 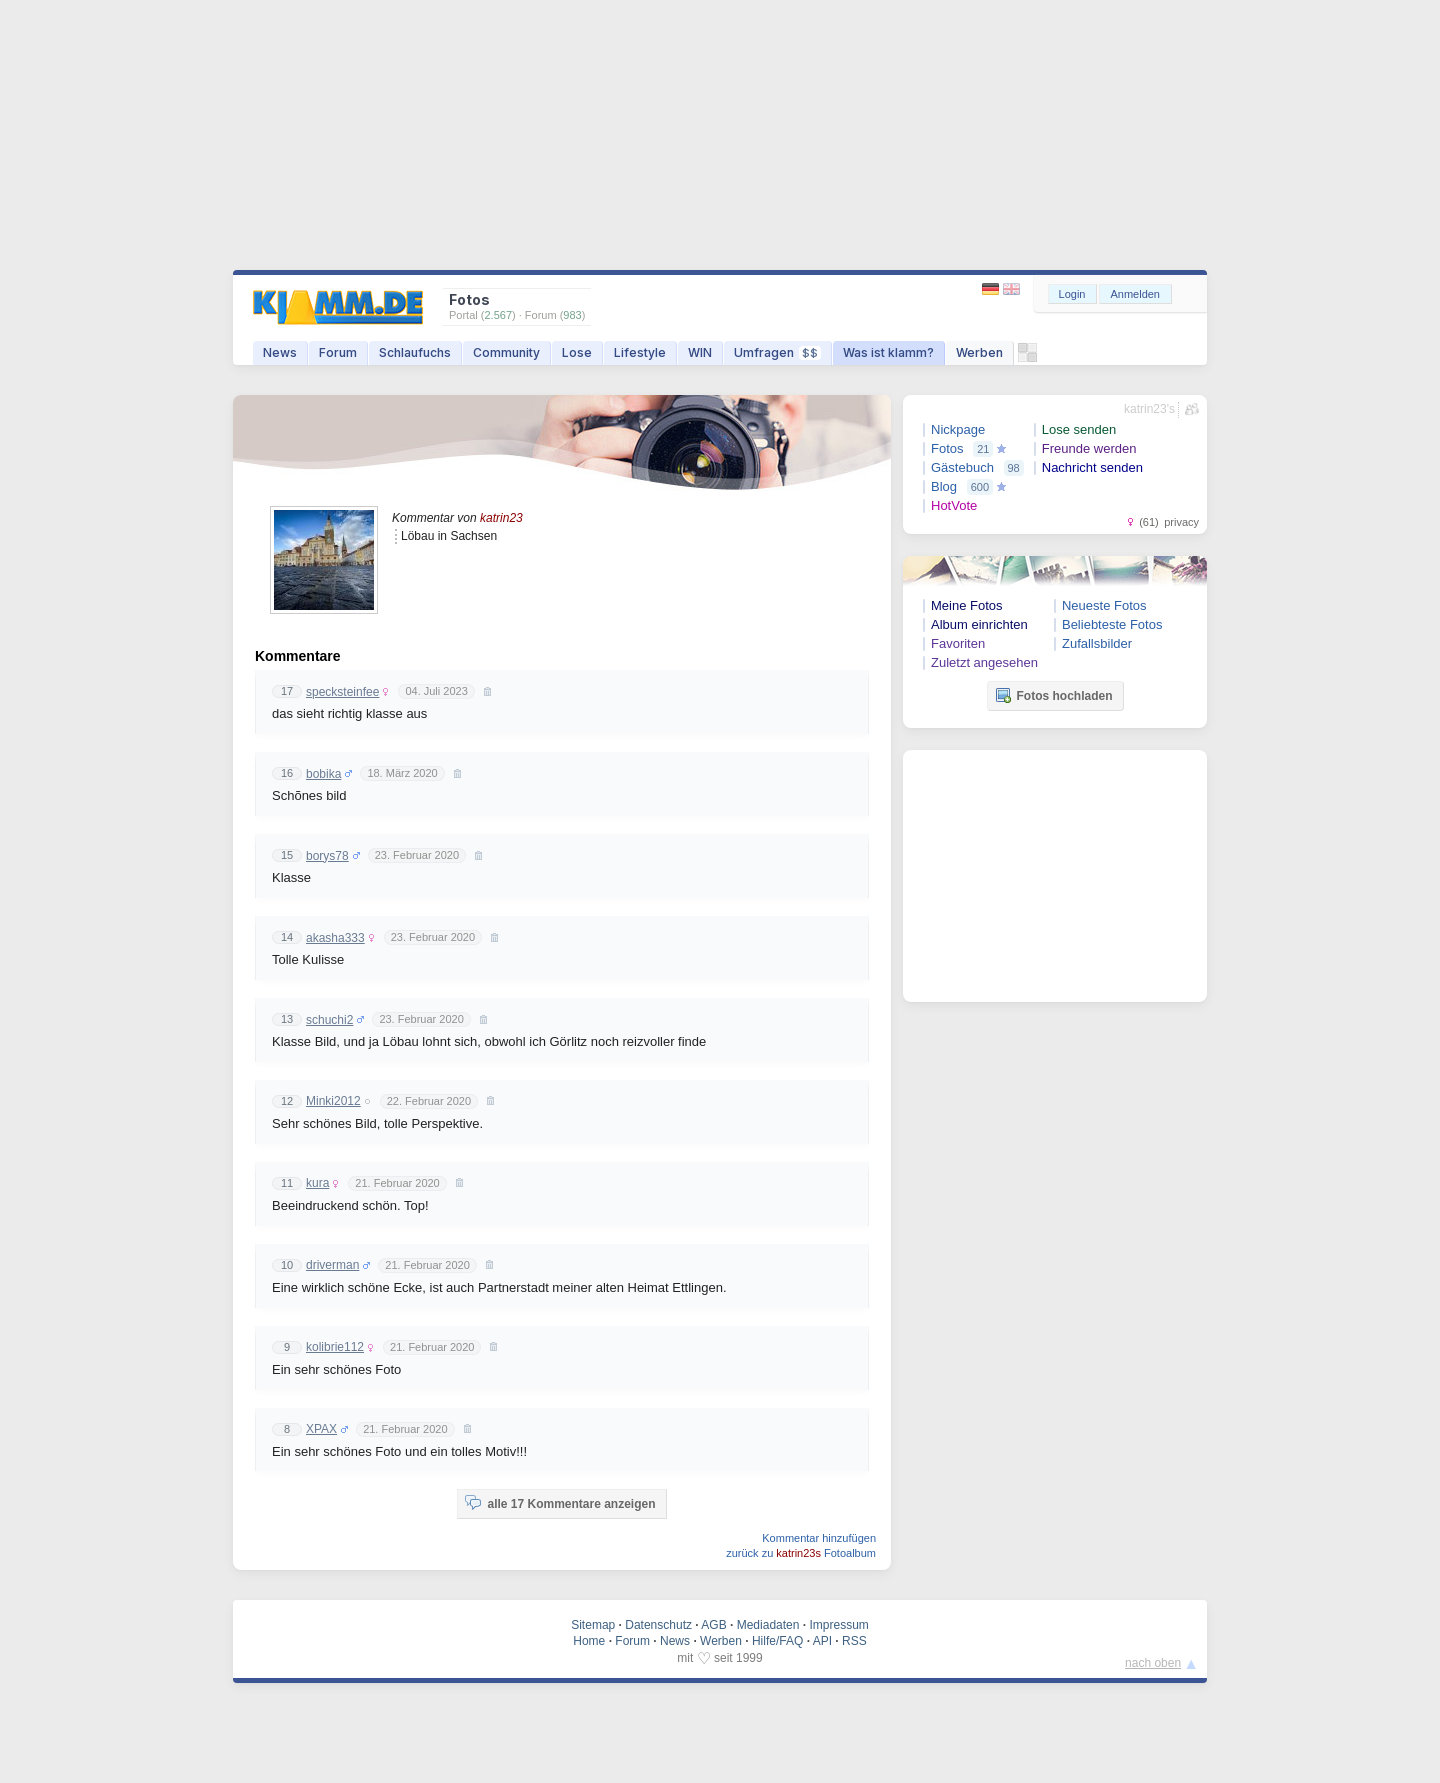 What do you see at coordinates (593, 1625) in the screenshot?
I see `Sitemap` at bounding box center [593, 1625].